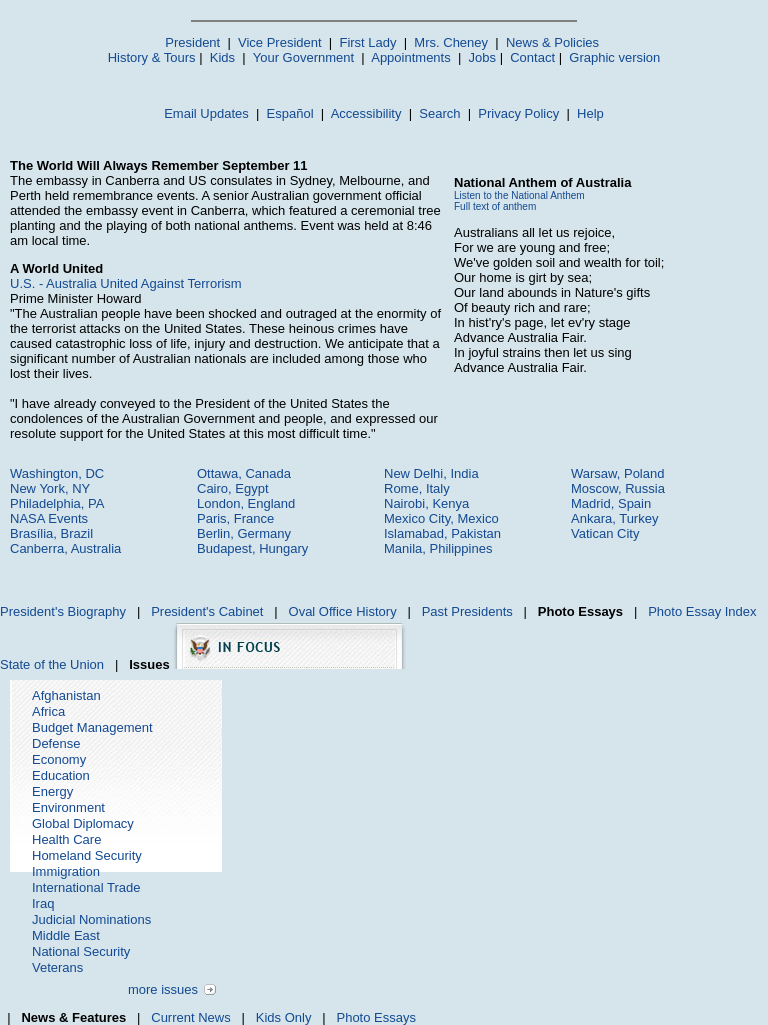 The image size is (768, 1025). Describe the element at coordinates (280, 42) in the screenshot. I see `Vice President` at that location.